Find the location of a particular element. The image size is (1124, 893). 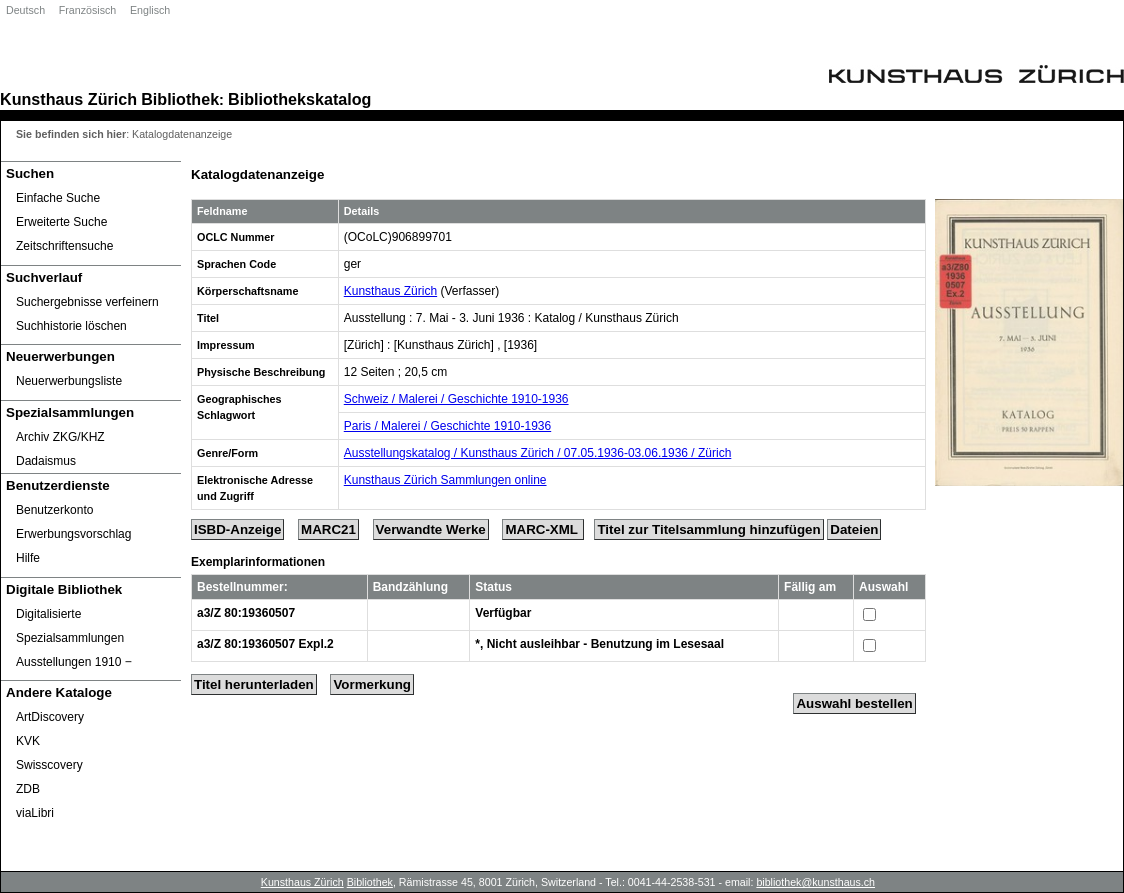

Titel zur Titelsammlung hinzufügen [Add Title to Basket] is located at coordinates (708, 529).